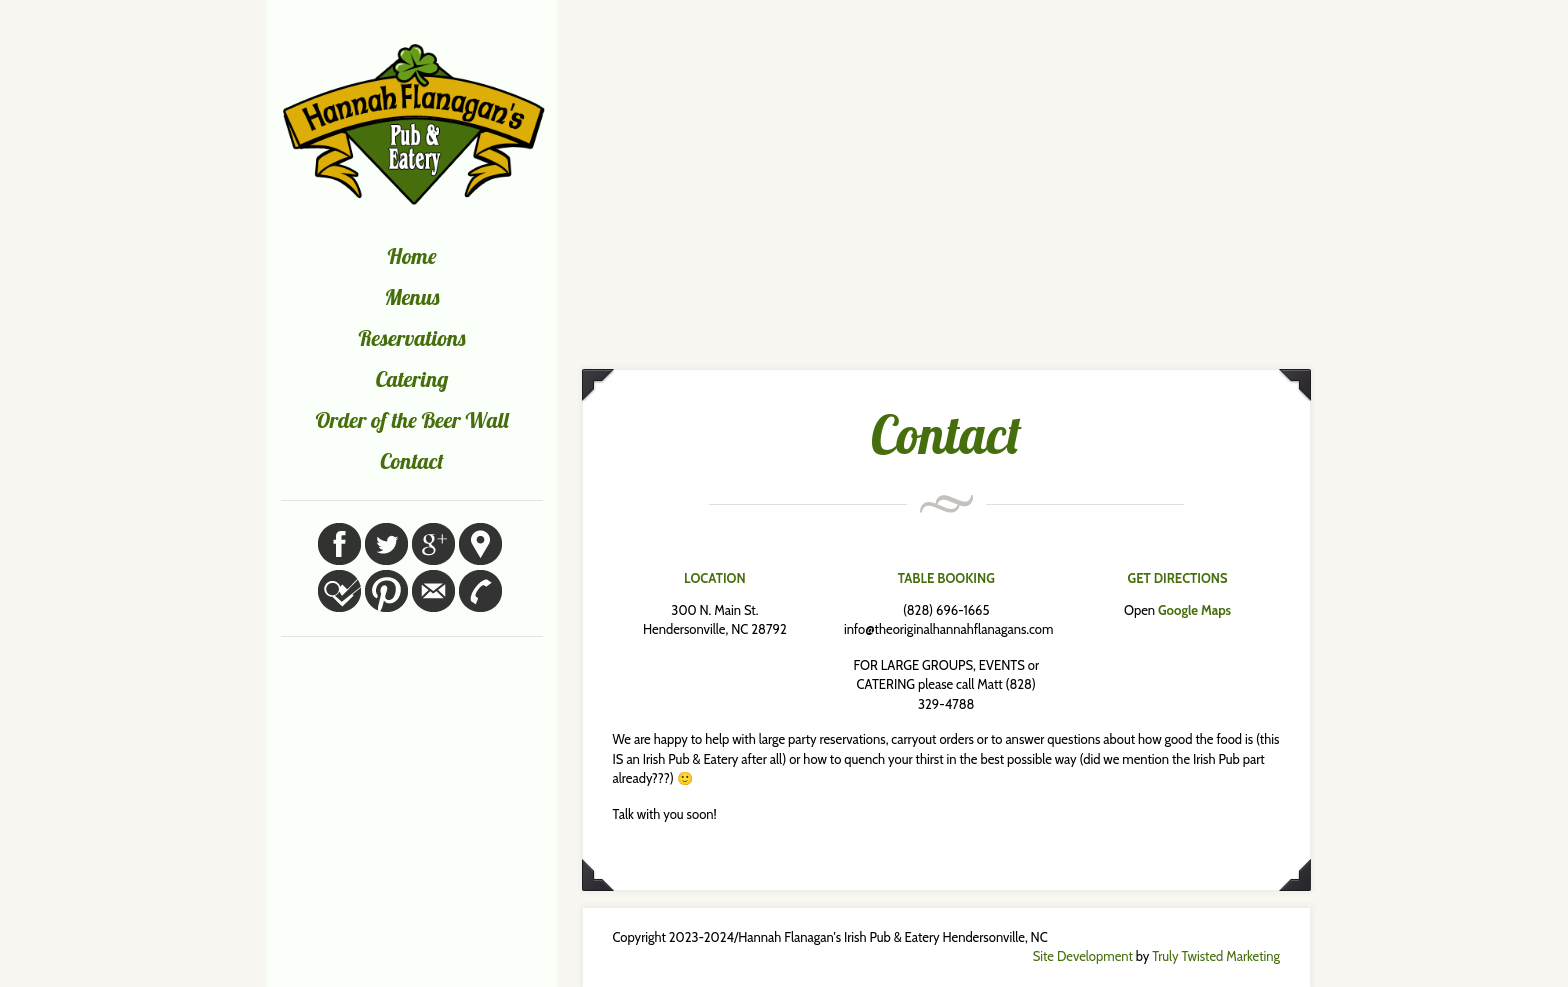 The height and width of the screenshot is (987, 1568). I want to click on Google Maps, so click(1194, 610).